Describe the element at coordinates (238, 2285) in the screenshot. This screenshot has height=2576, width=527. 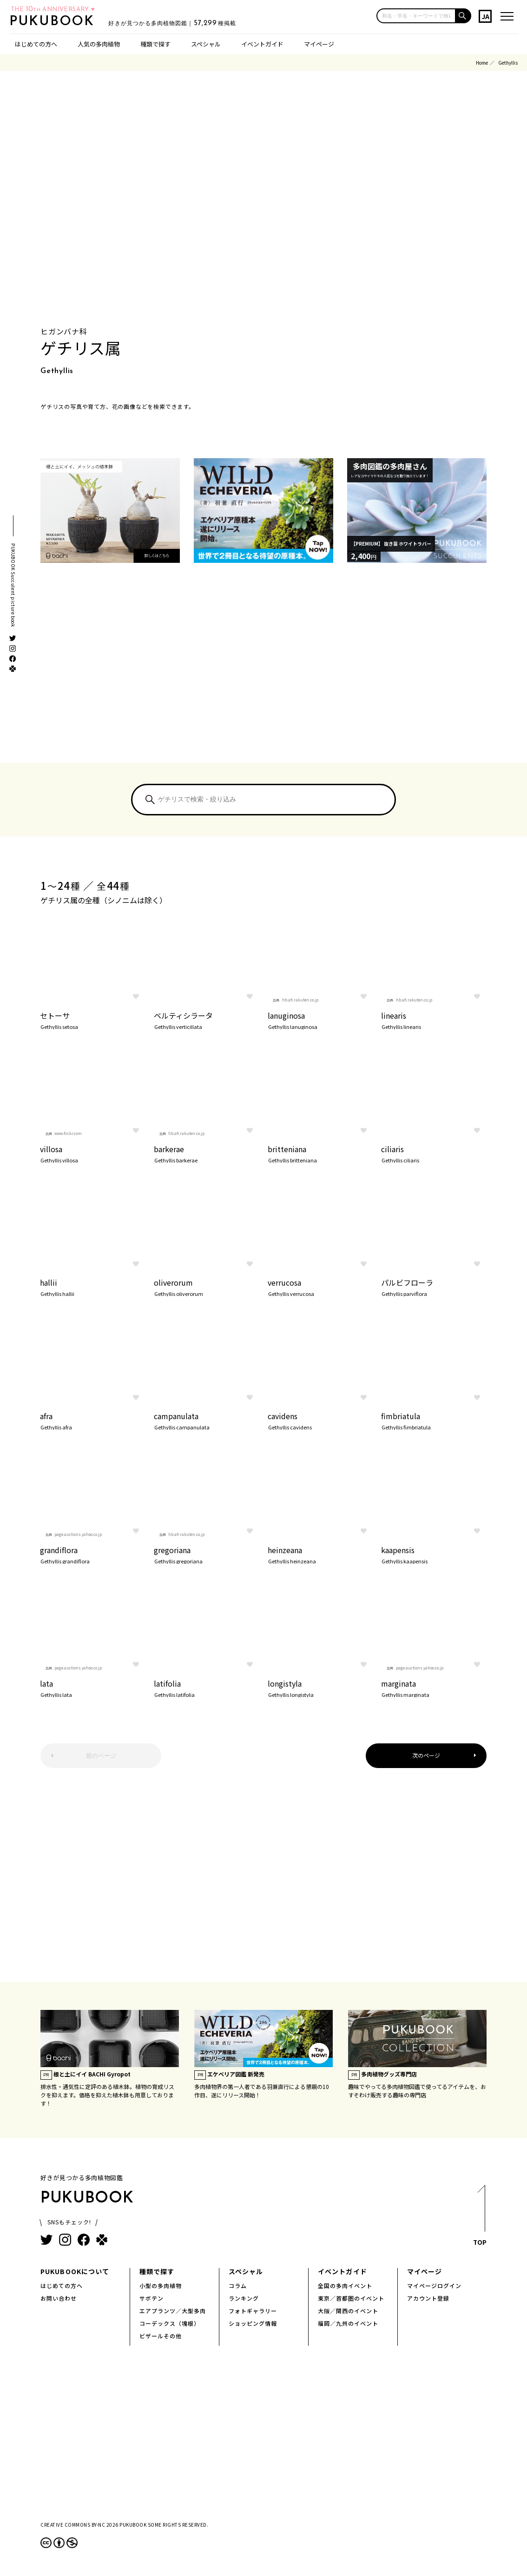
I see `コラム` at that location.